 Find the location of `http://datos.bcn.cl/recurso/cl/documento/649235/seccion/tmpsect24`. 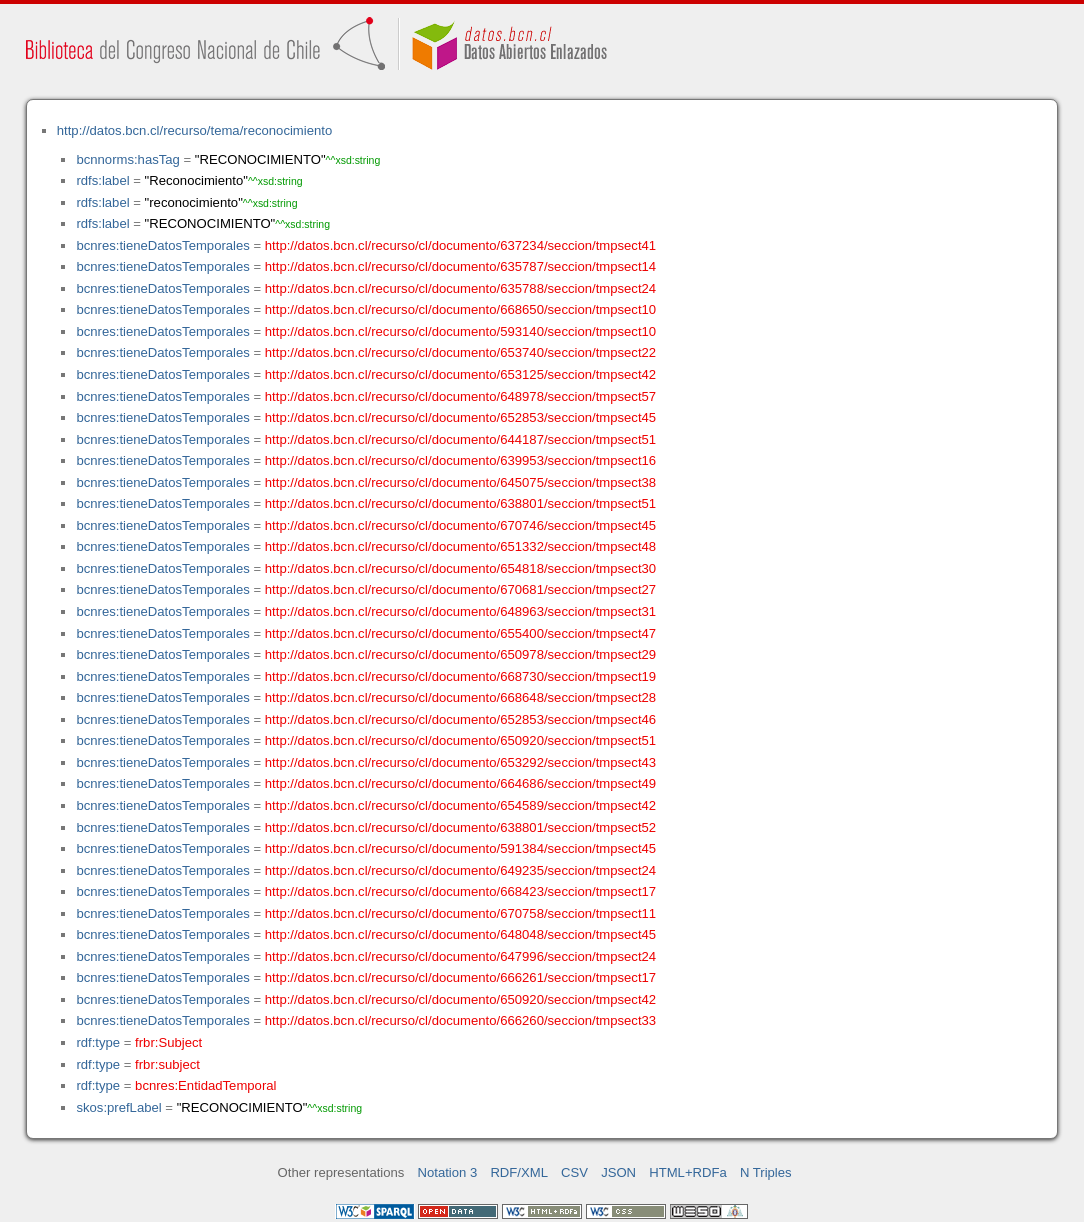

http://datos.bcn.cl/recurso/cl/documento/649235/seccion/tmpsect24 is located at coordinates (460, 870).